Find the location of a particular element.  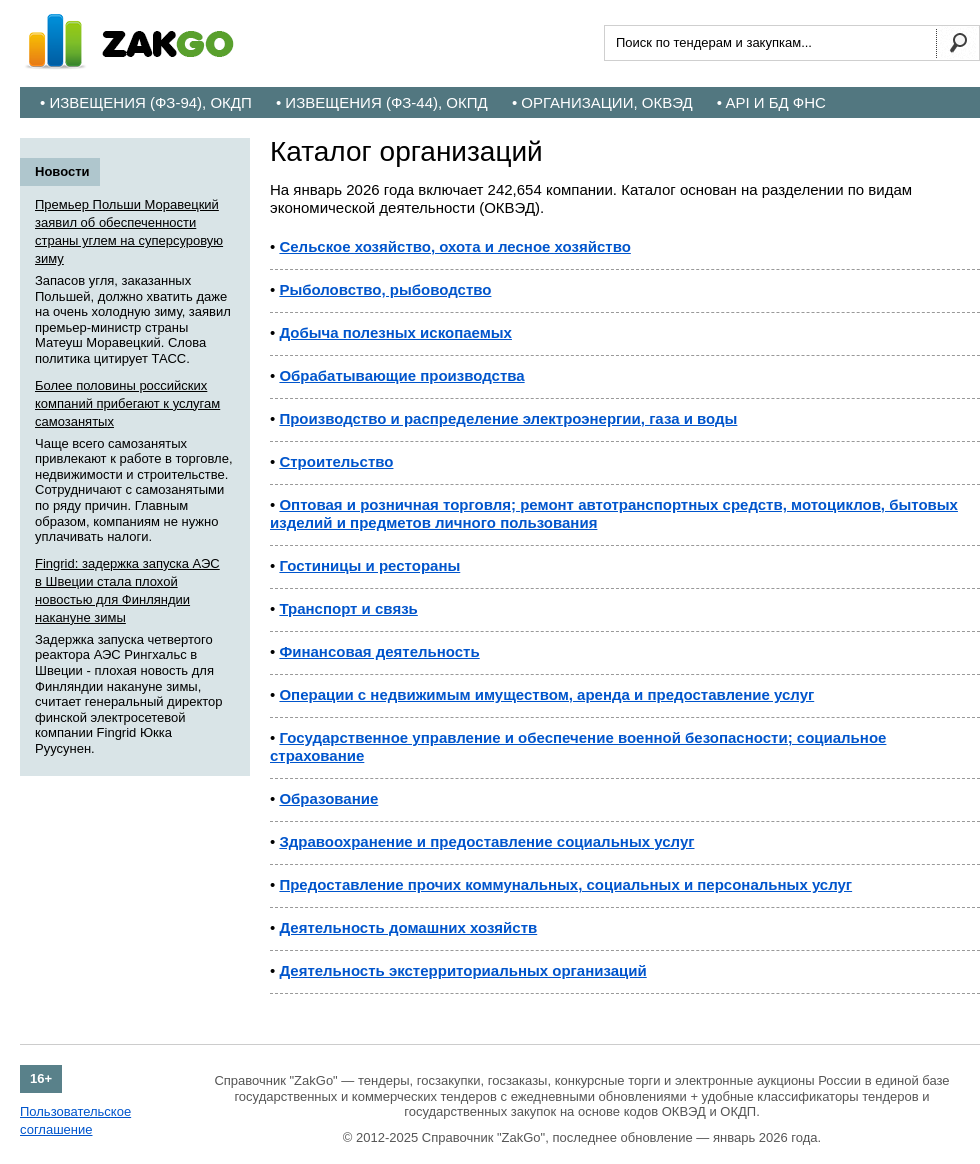

Добыча полезных ископаемых is located at coordinates (395, 332).